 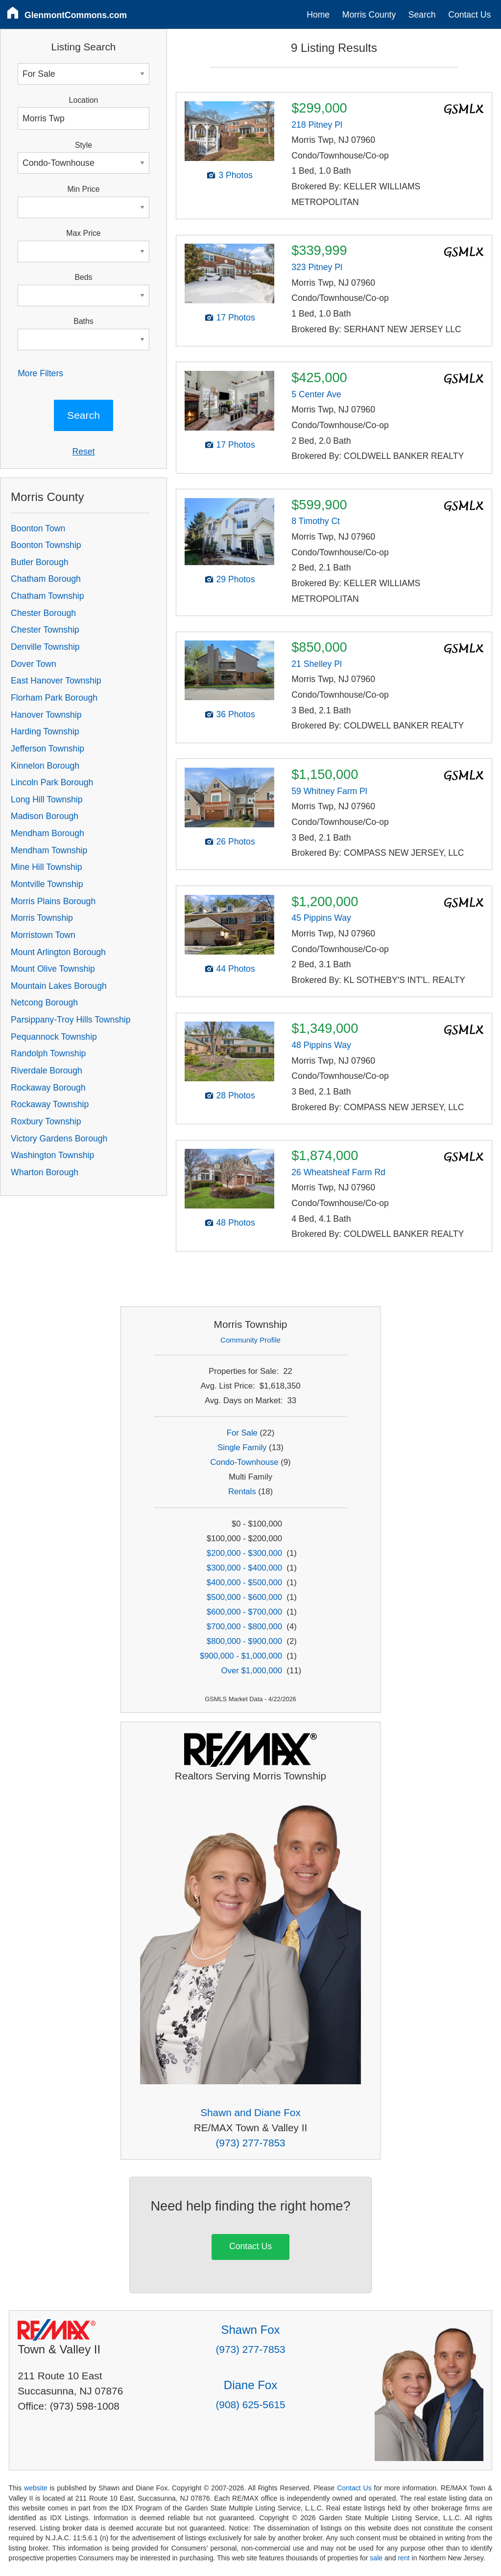 I want to click on Community Profile, so click(x=250, y=1340).